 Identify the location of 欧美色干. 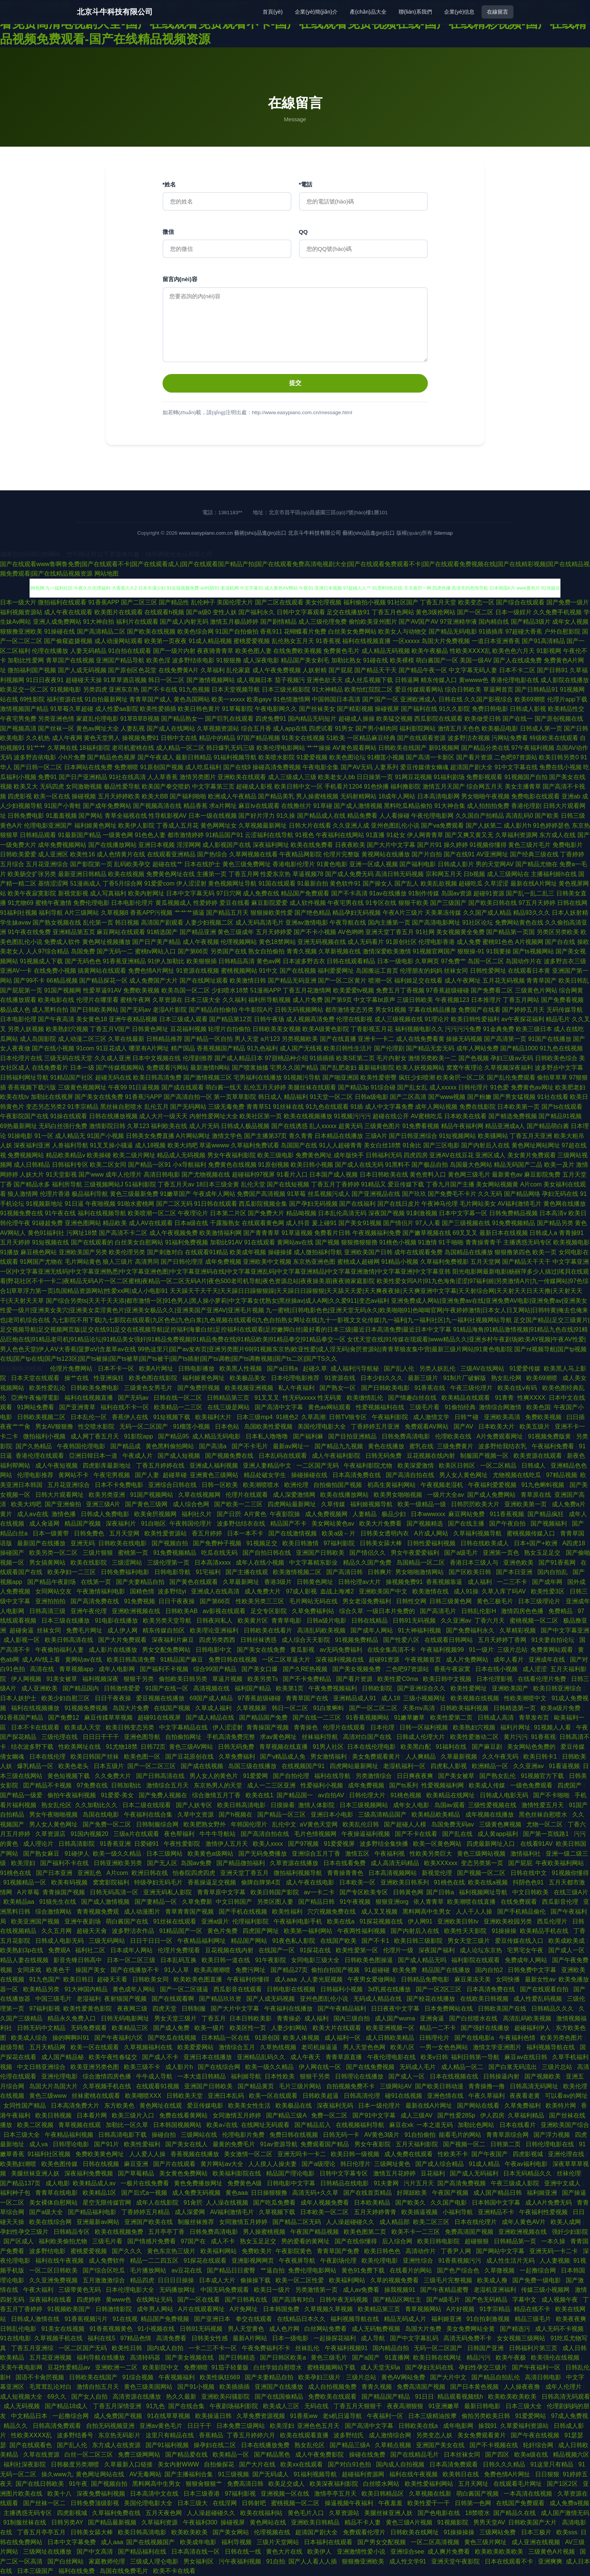
(59, 1970).